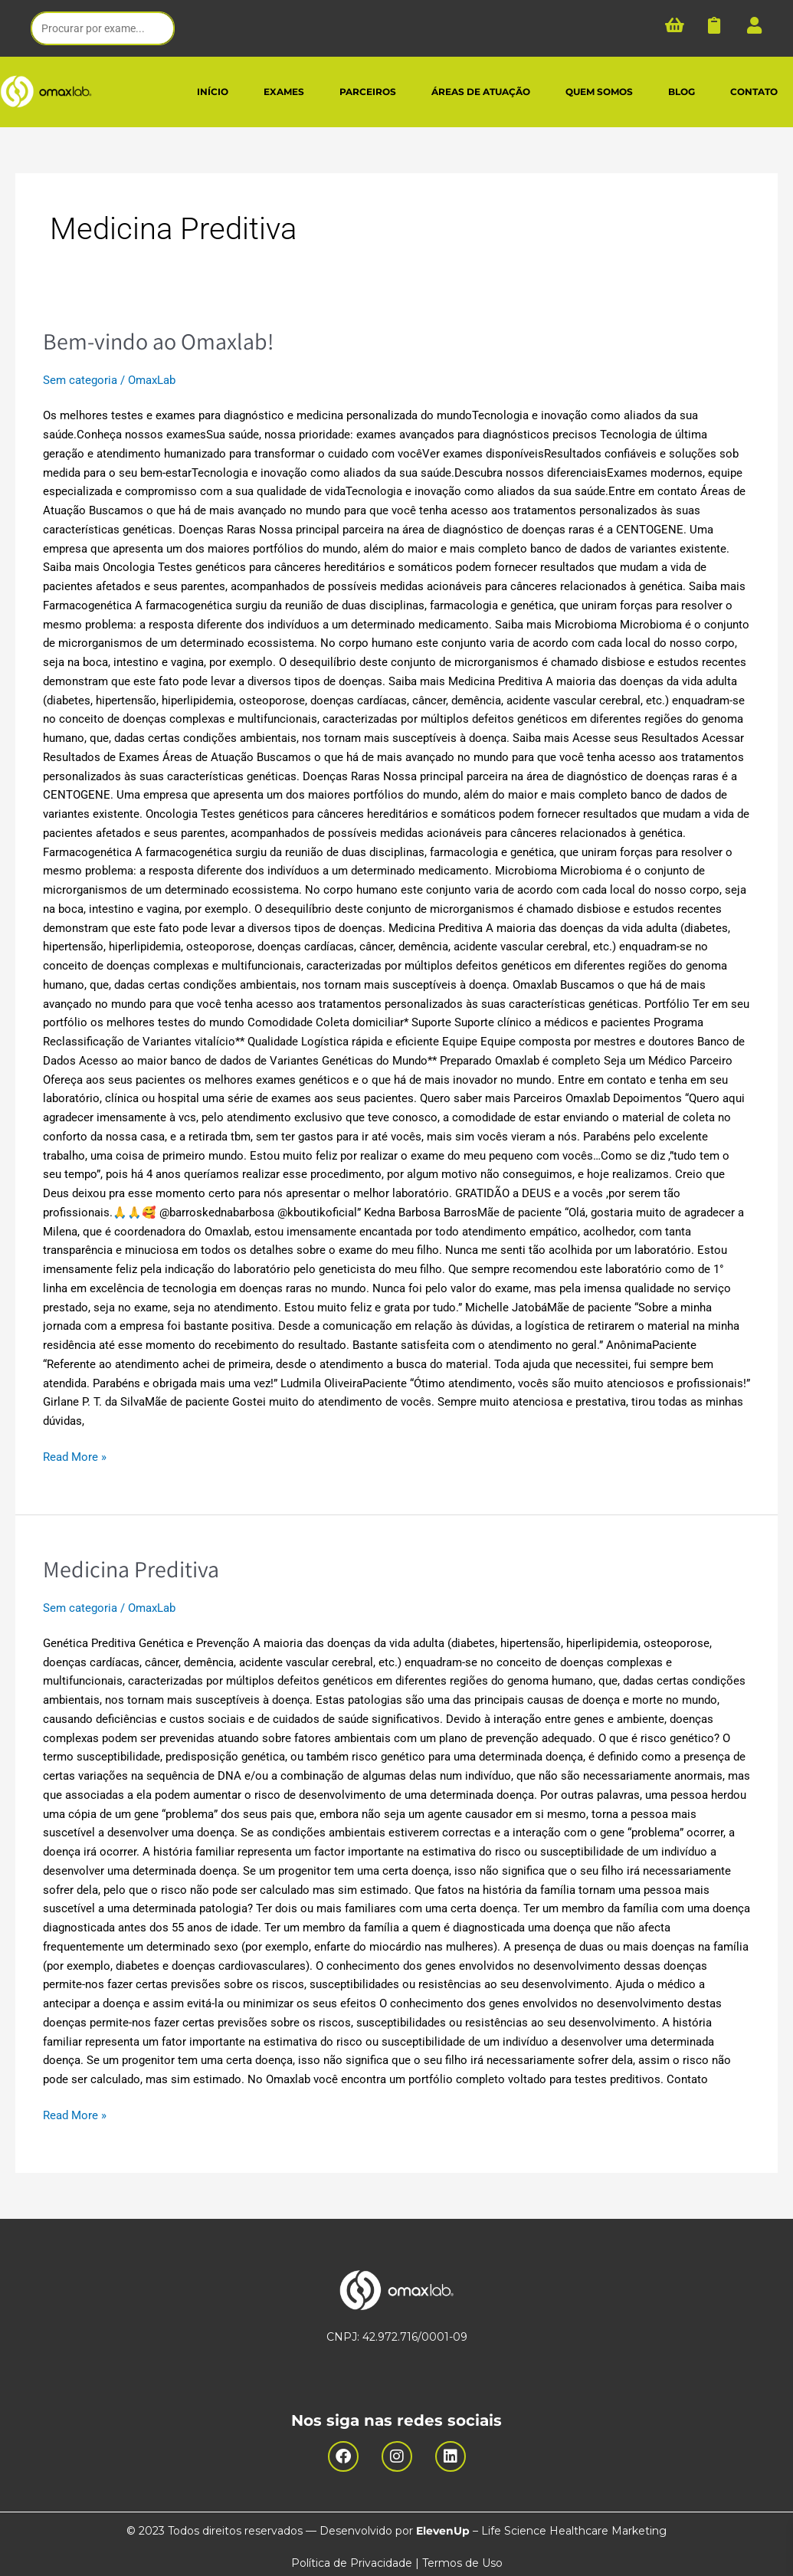  What do you see at coordinates (284, 91) in the screenshot?
I see `EXAMES` at bounding box center [284, 91].